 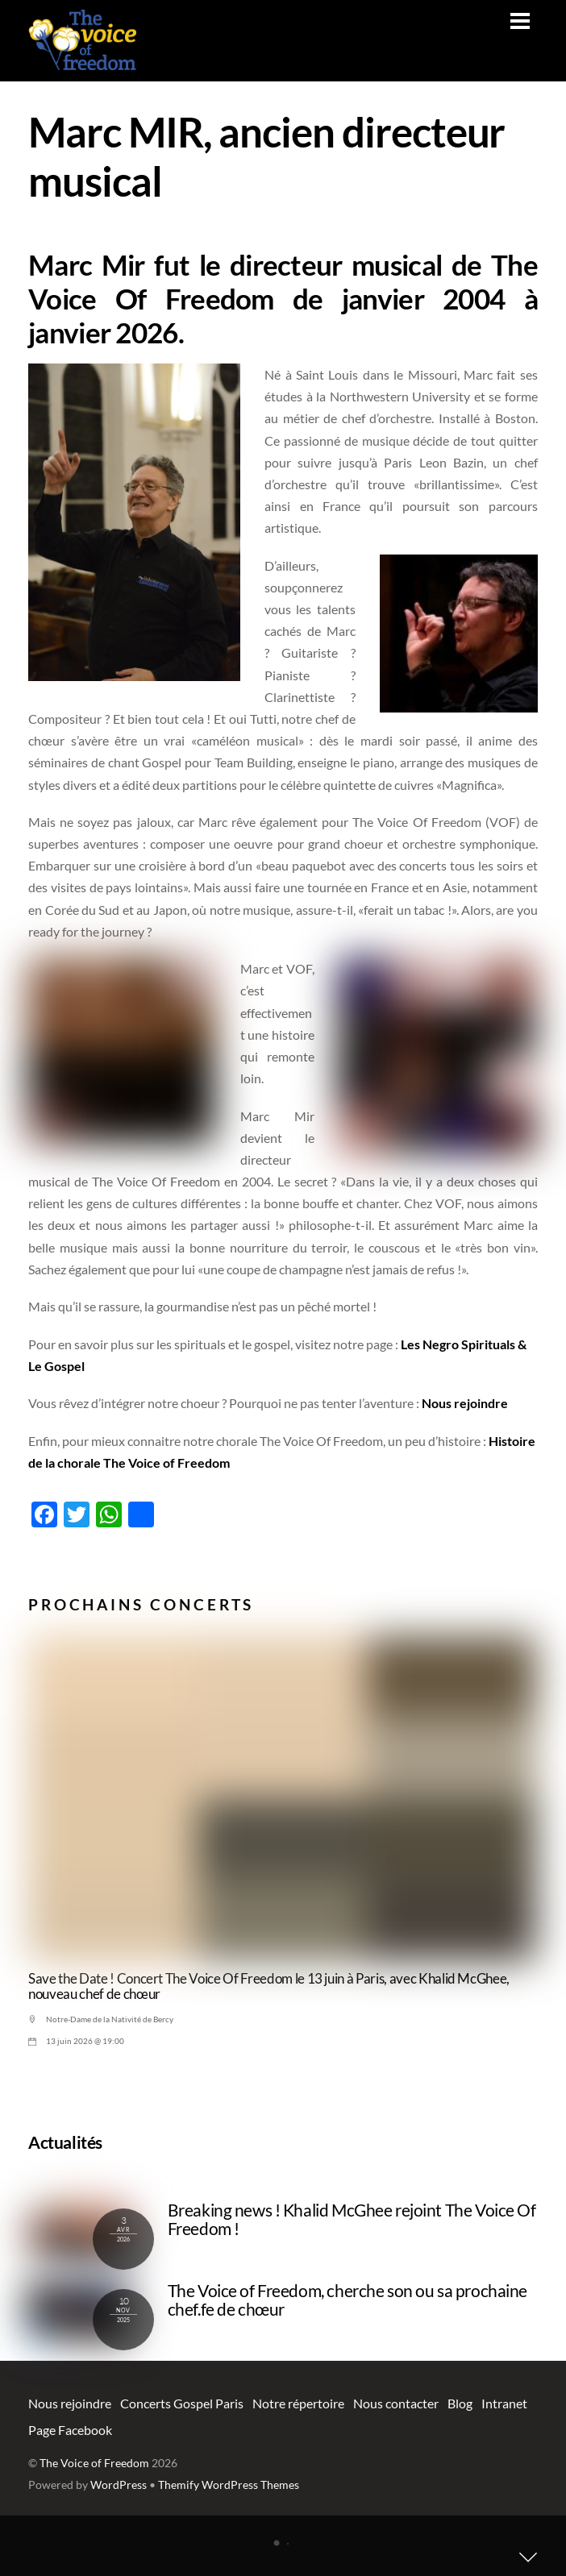 I want to click on Themify WordPress Themes, so click(x=228, y=2484).